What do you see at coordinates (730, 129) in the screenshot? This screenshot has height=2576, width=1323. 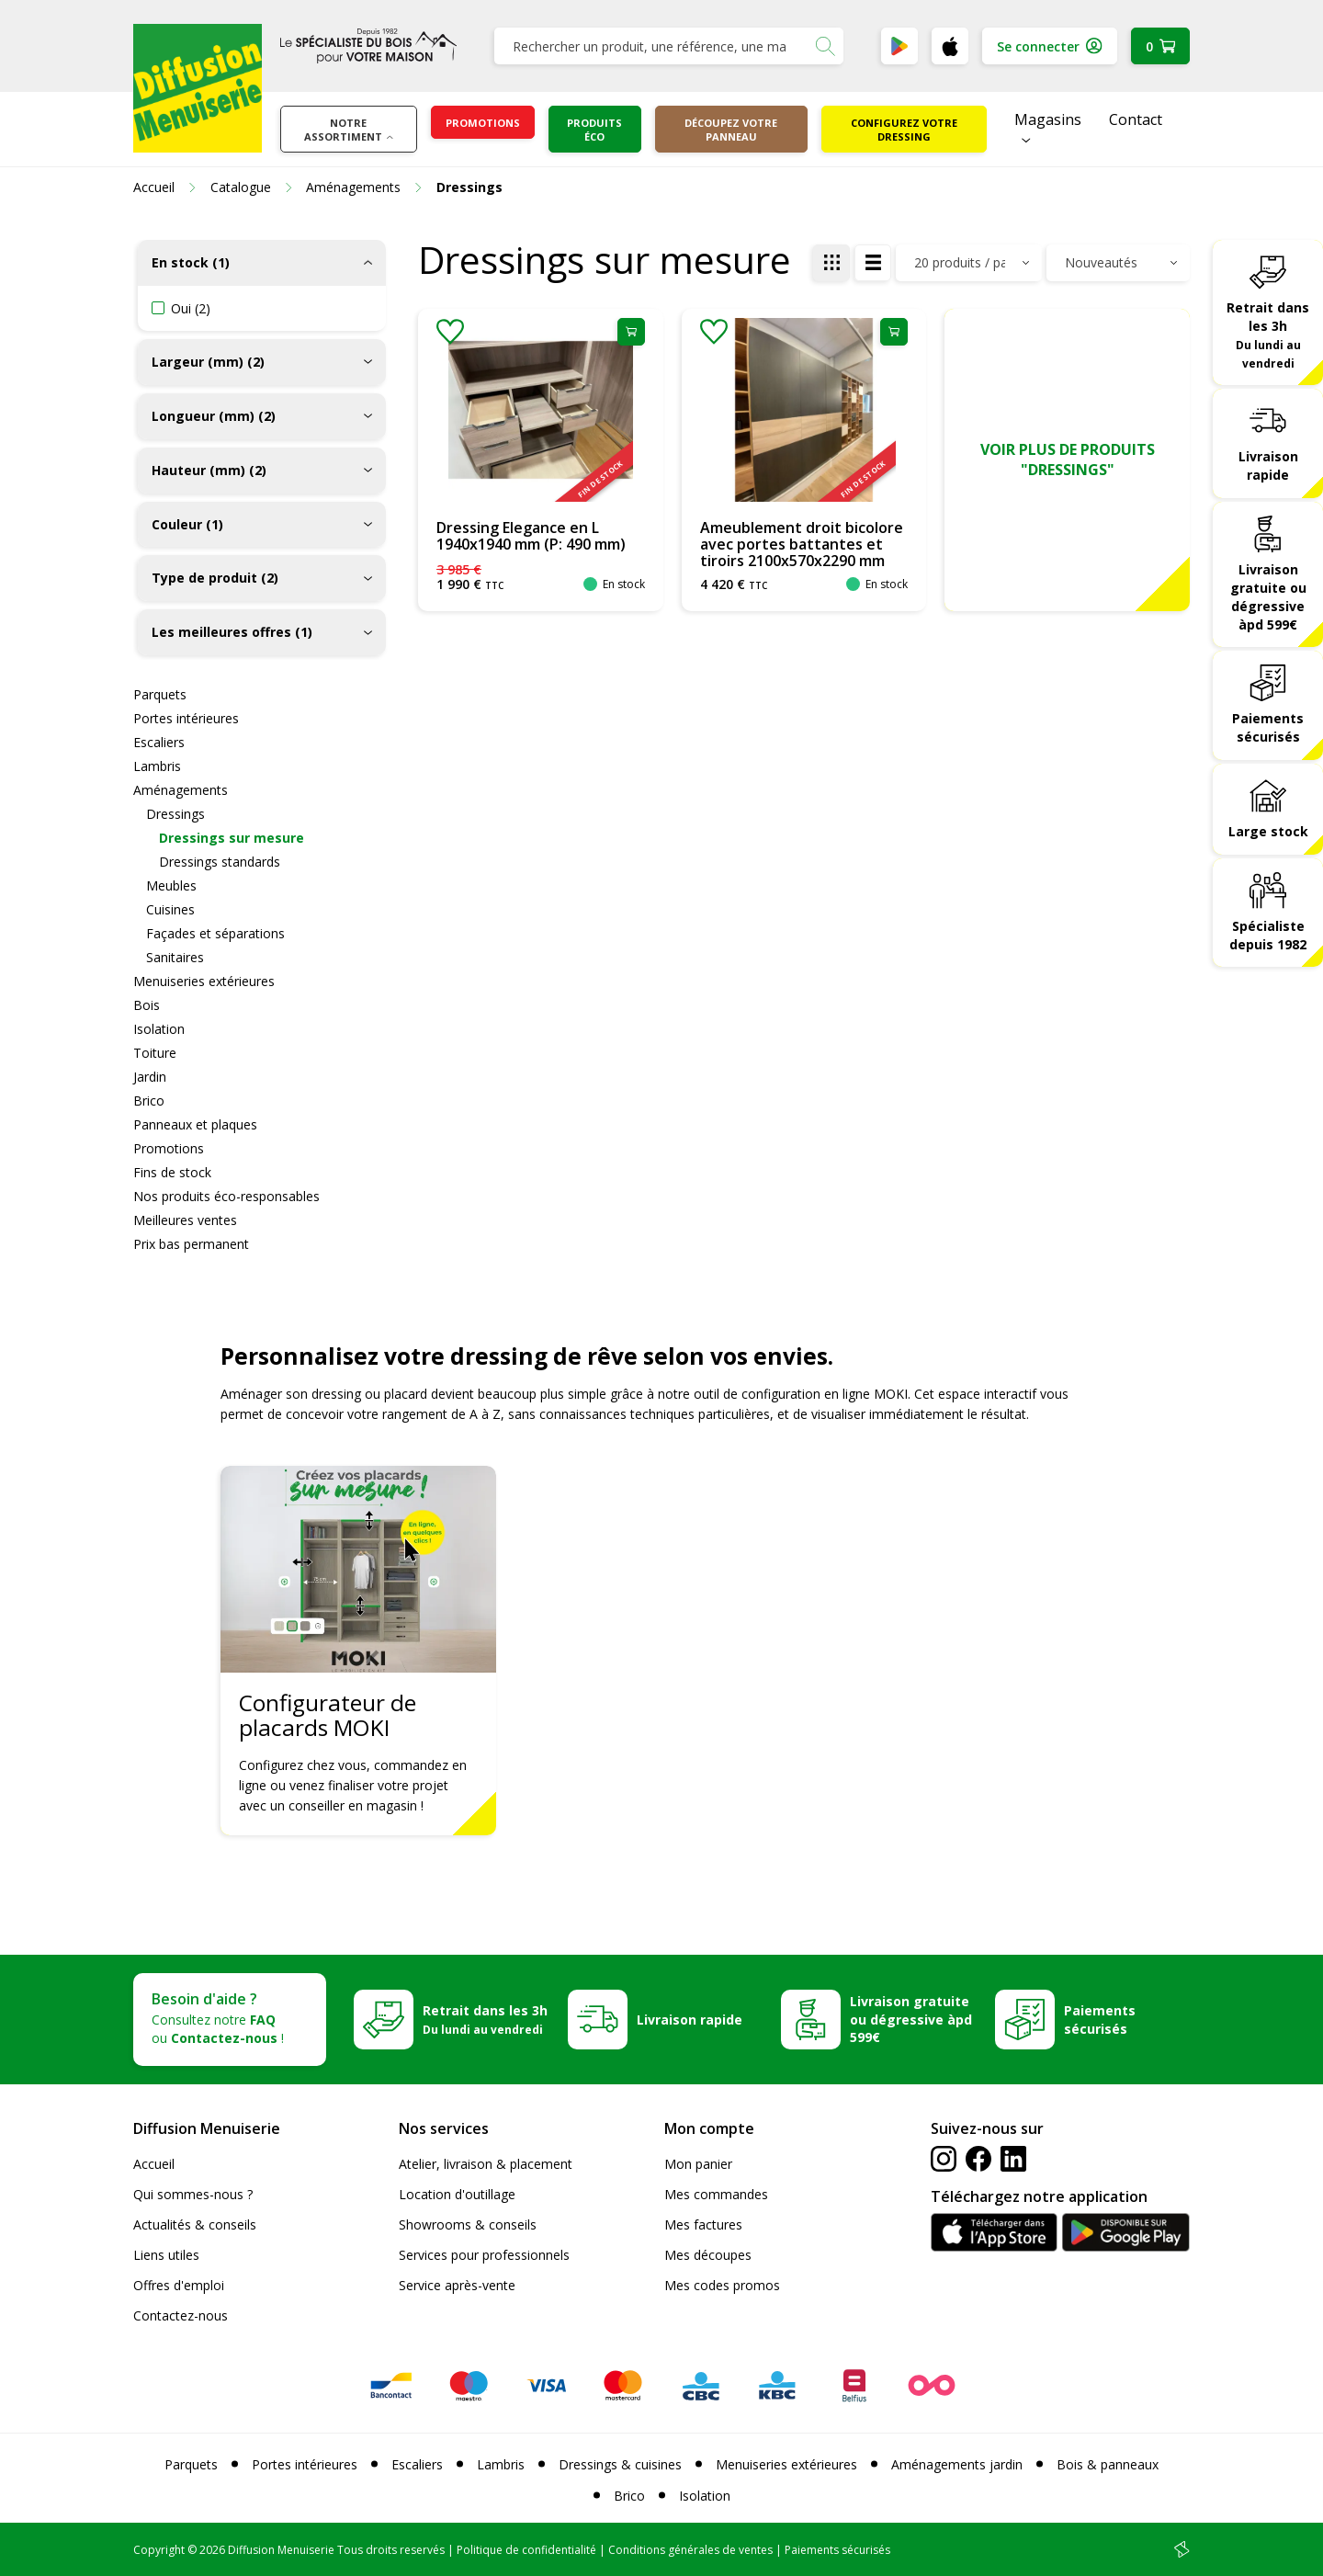 I see `Découpez votre panneau` at bounding box center [730, 129].